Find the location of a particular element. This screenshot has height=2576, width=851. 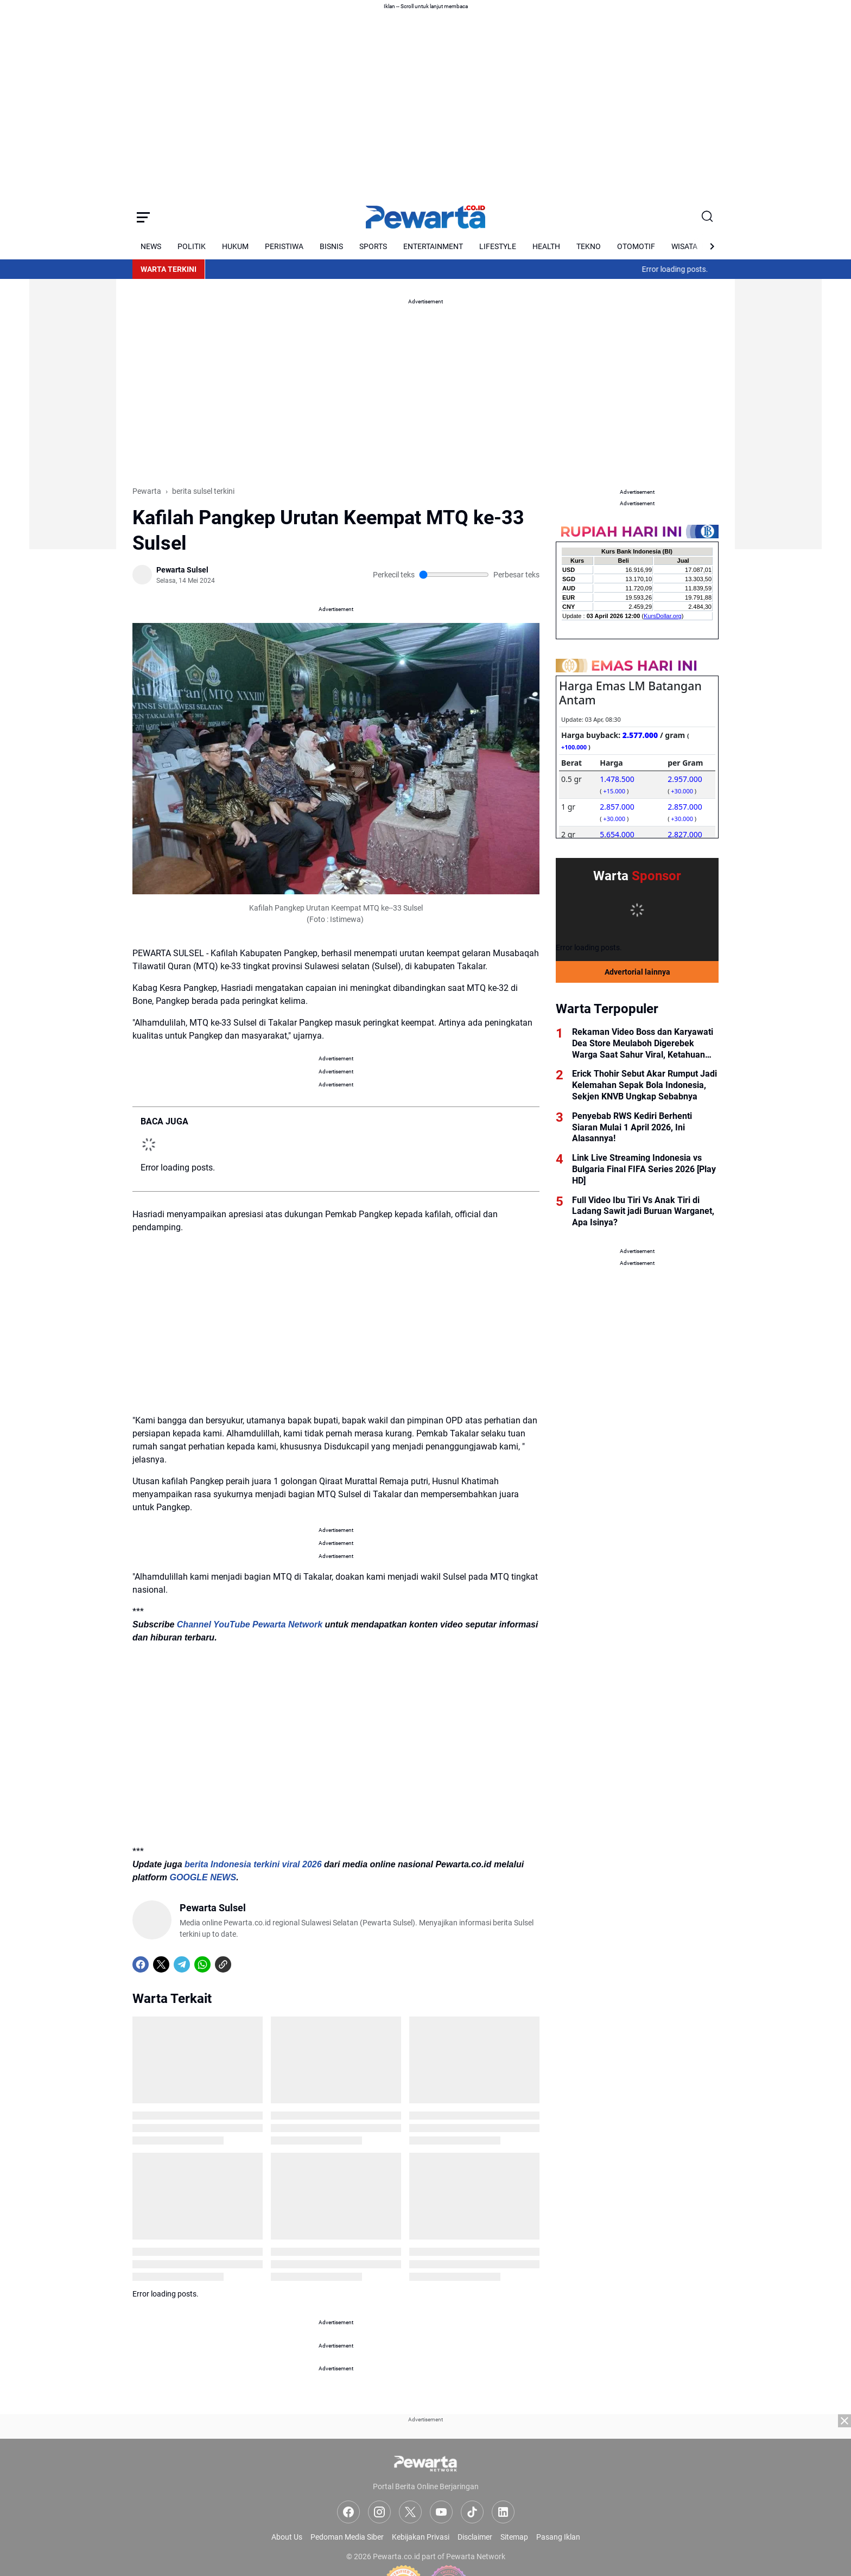

Erick Thohir Sebut Akar Rumput Jadi Kelemahan Sepak Bola Indonesia, Sekjen KNVB Ungkap Sebabnya is located at coordinates (644, 1085).